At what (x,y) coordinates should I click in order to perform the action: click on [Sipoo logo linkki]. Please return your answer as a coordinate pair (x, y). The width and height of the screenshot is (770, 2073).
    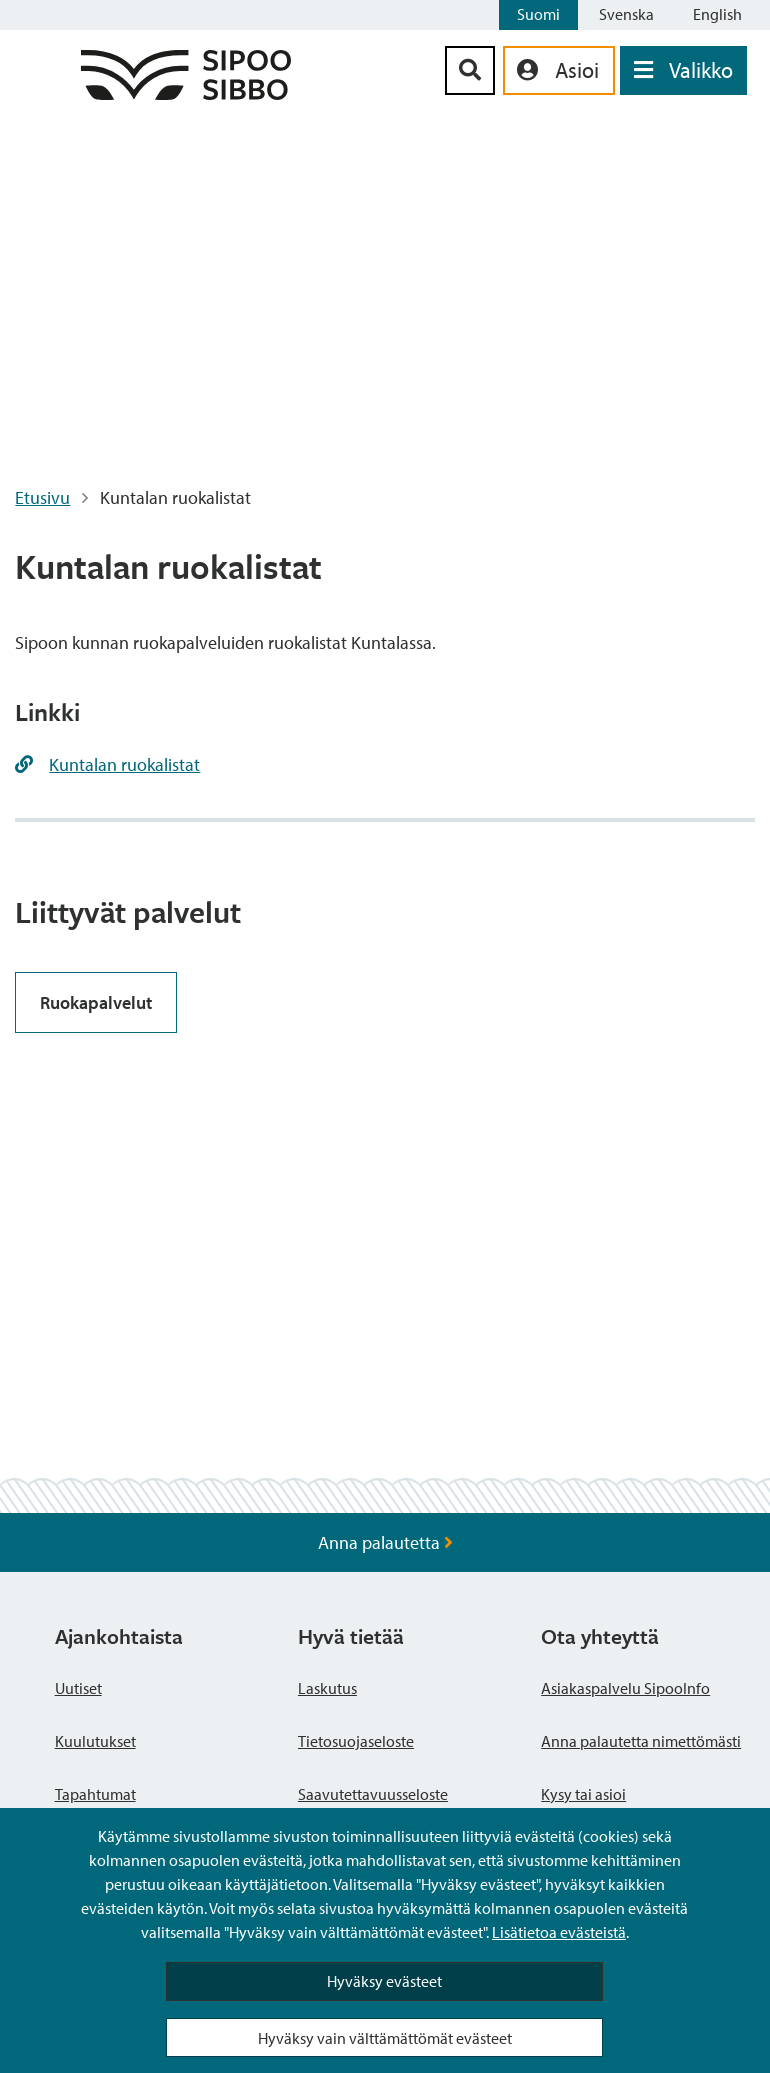
    Looking at the image, I should click on (186, 93).